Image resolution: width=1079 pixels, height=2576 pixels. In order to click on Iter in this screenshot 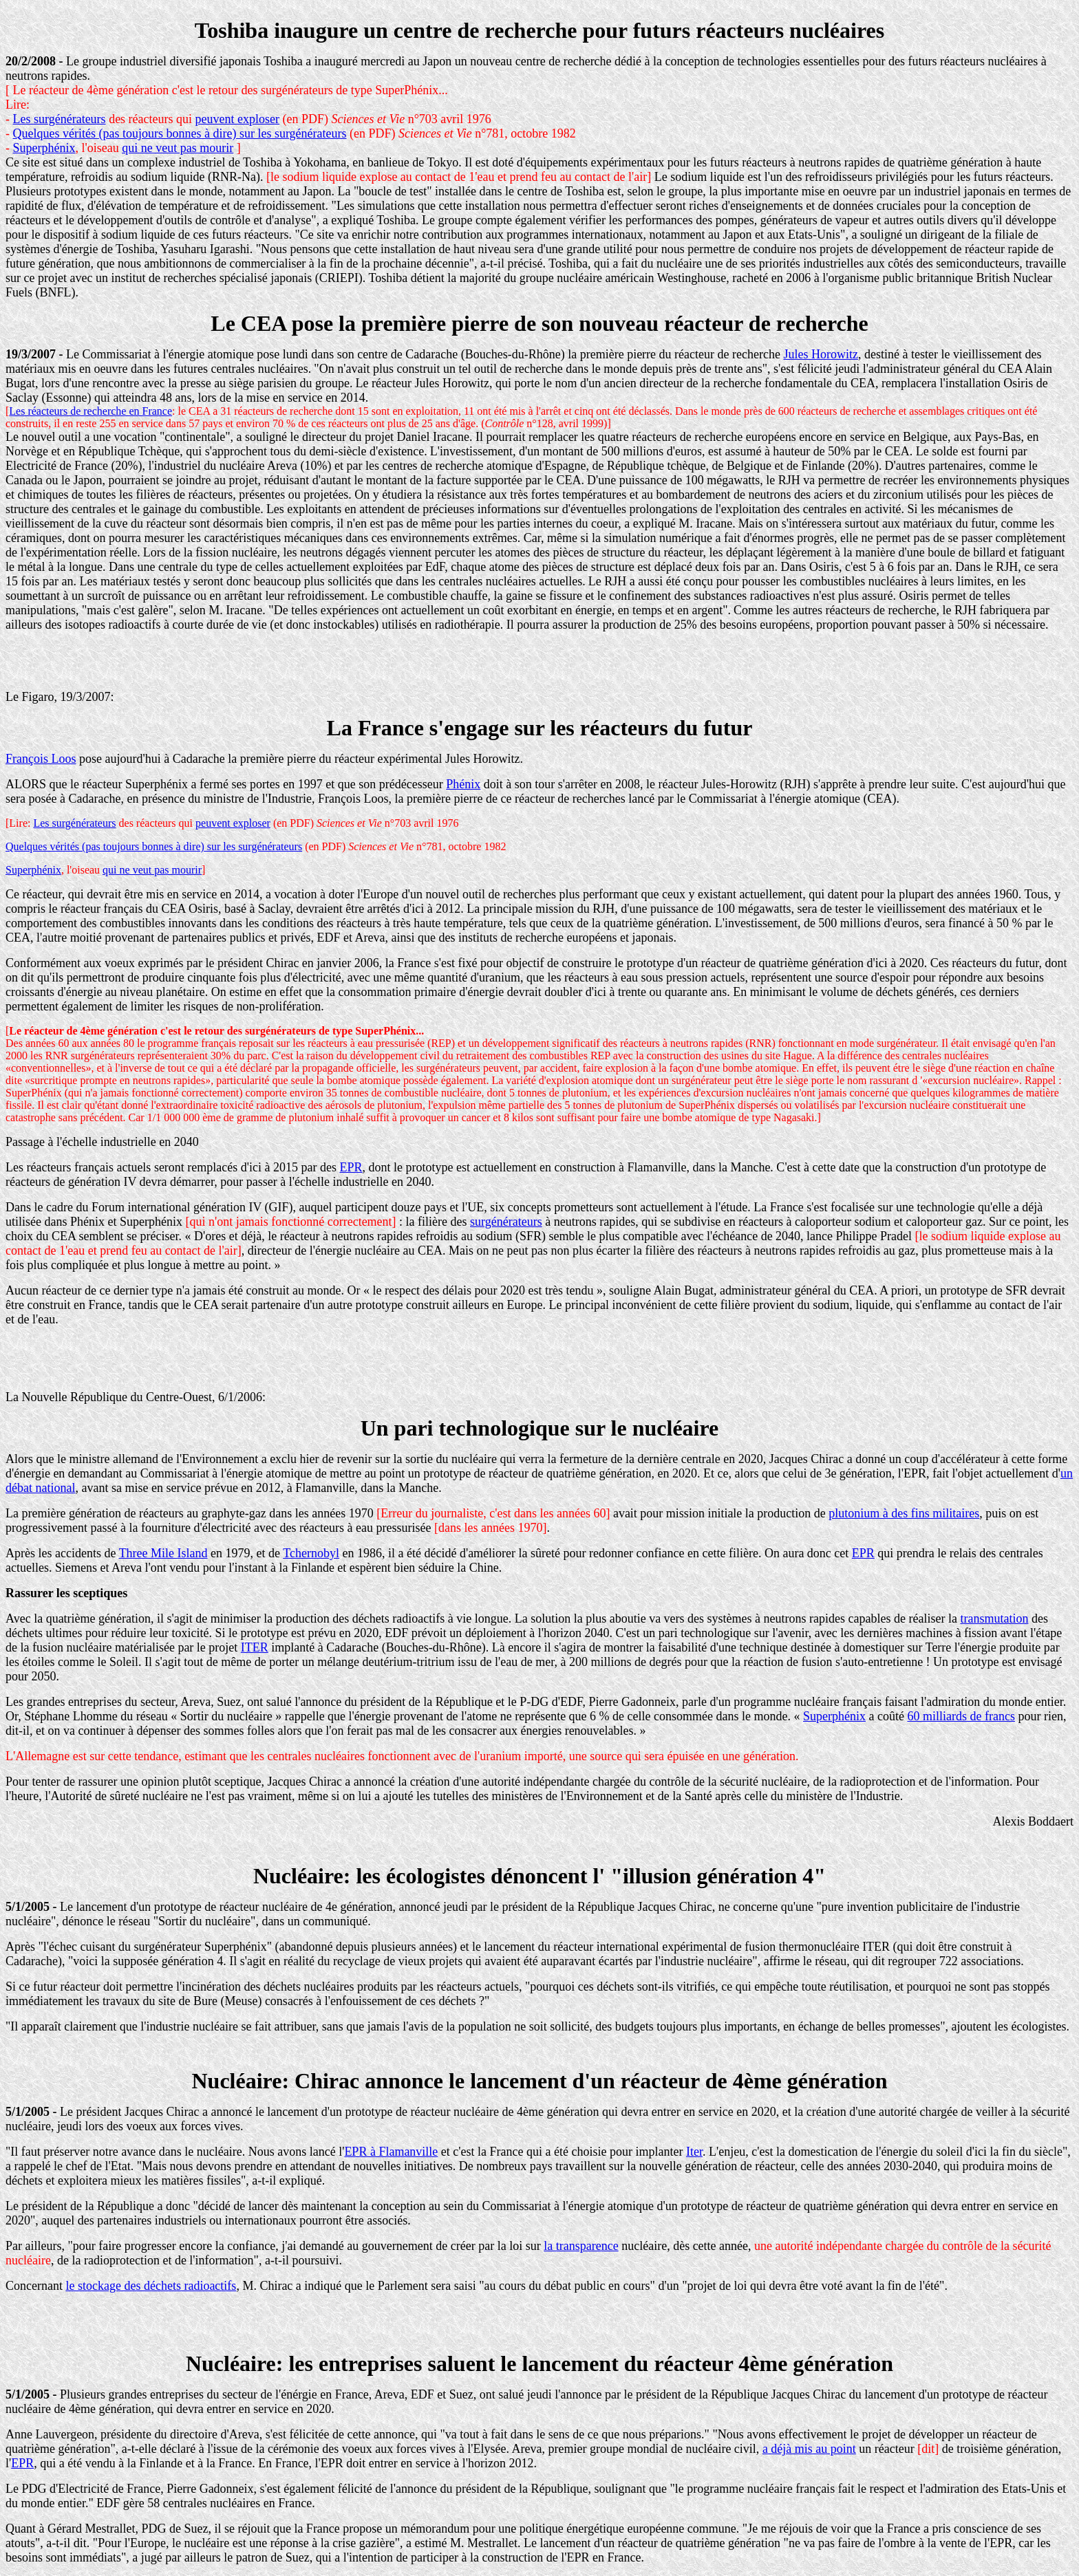, I will do `click(694, 2151)`.